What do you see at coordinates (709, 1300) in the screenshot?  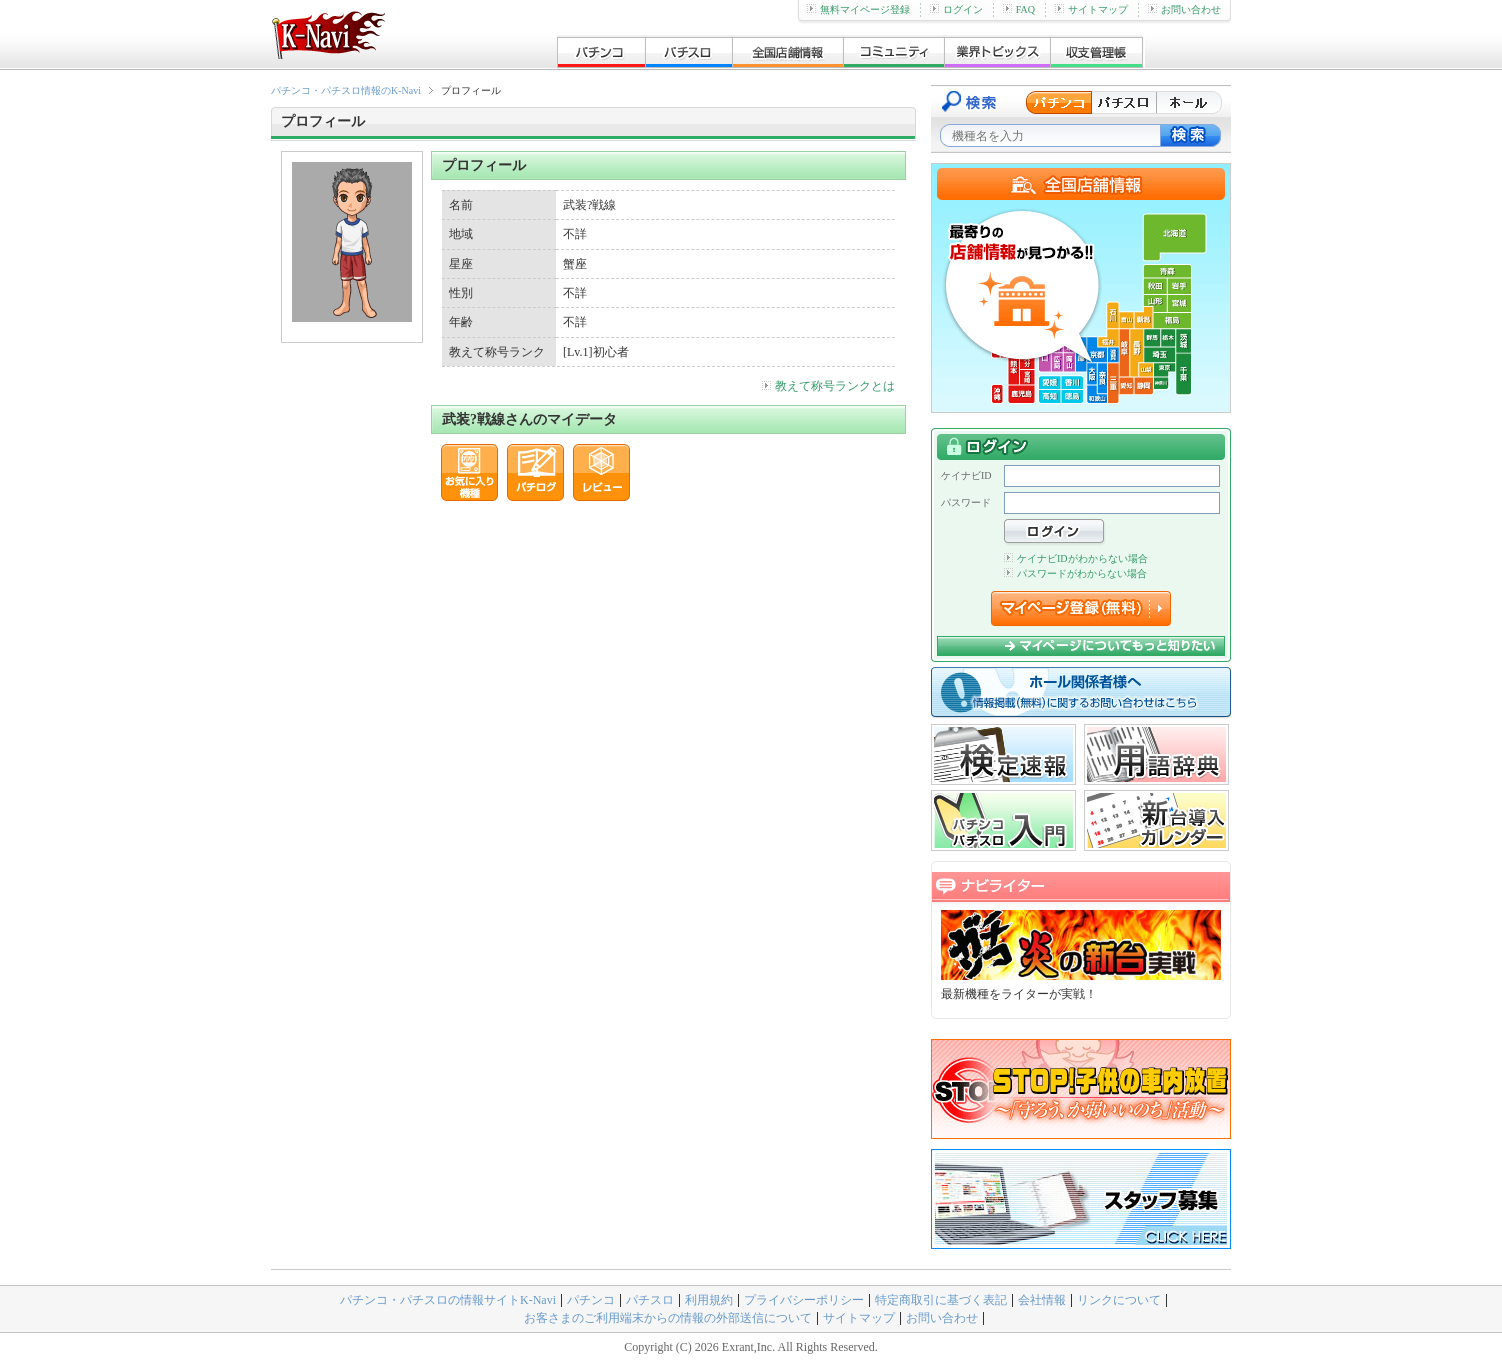 I see `利用規約` at bounding box center [709, 1300].